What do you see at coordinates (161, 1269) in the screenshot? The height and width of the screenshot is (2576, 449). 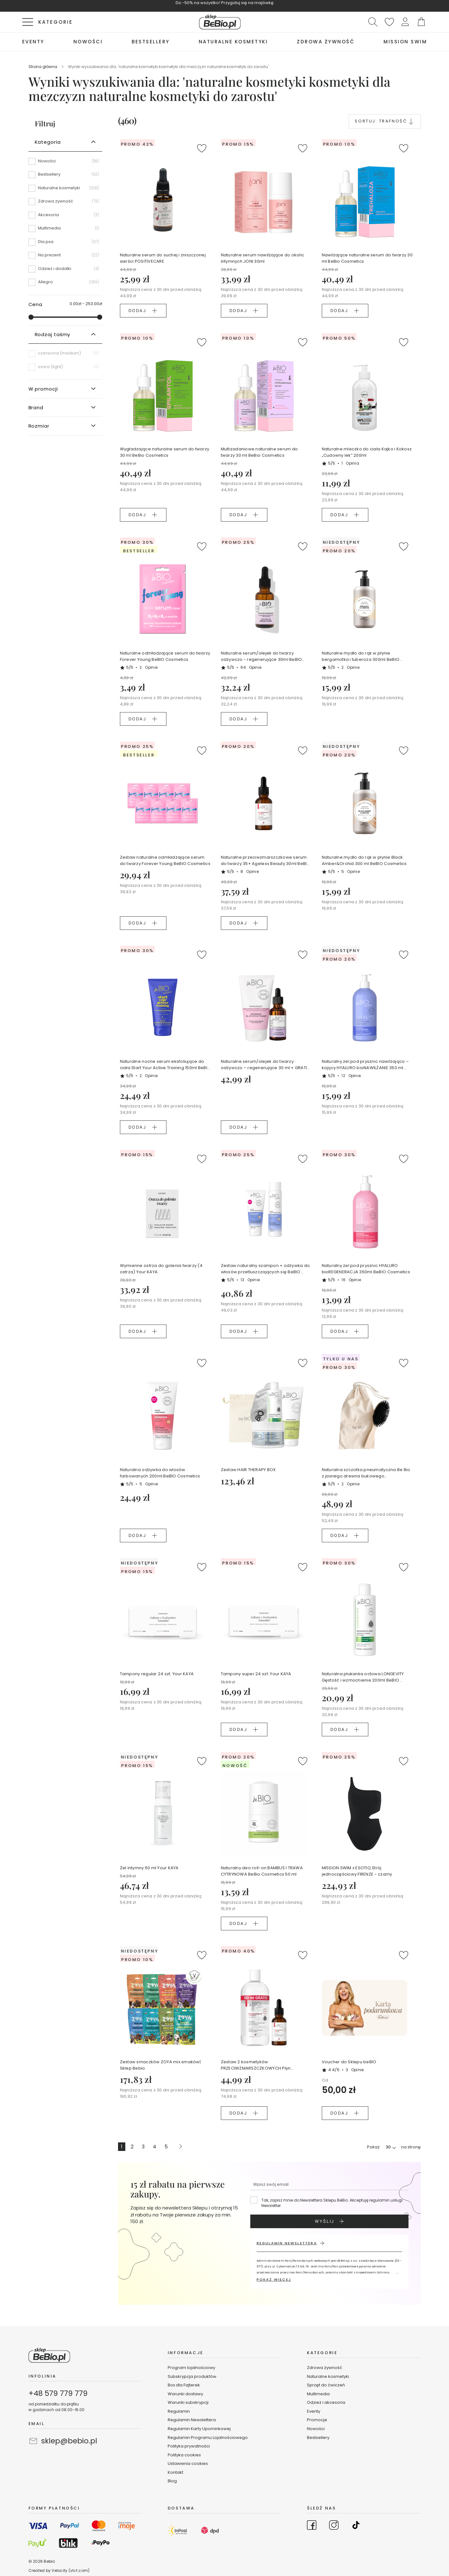 I see `Wymienne ostrza do golenia twarzy (4 ostrza) Your KAYA` at bounding box center [161, 1269].